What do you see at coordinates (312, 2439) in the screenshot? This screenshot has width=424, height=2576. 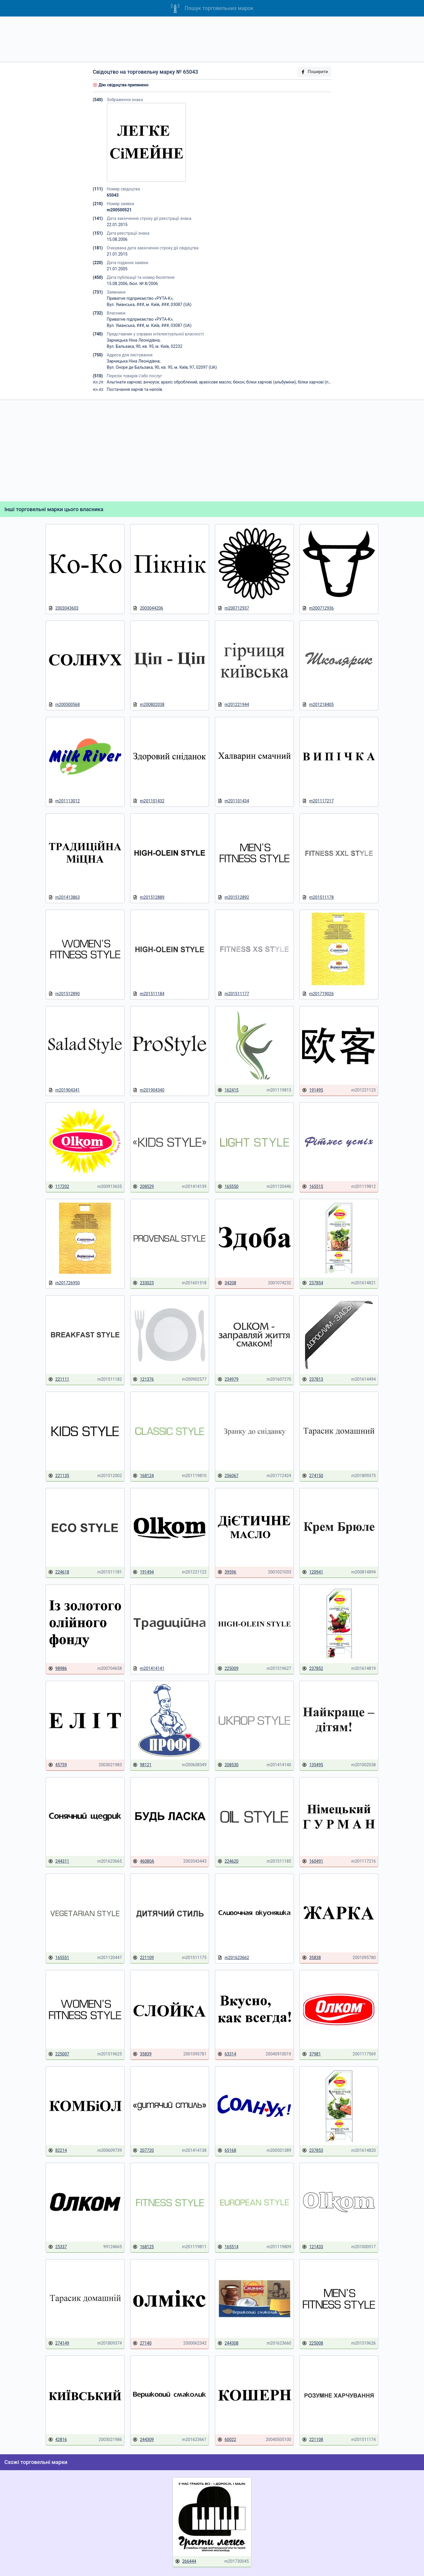 I see `221108` at bounding box center [312, 2439].